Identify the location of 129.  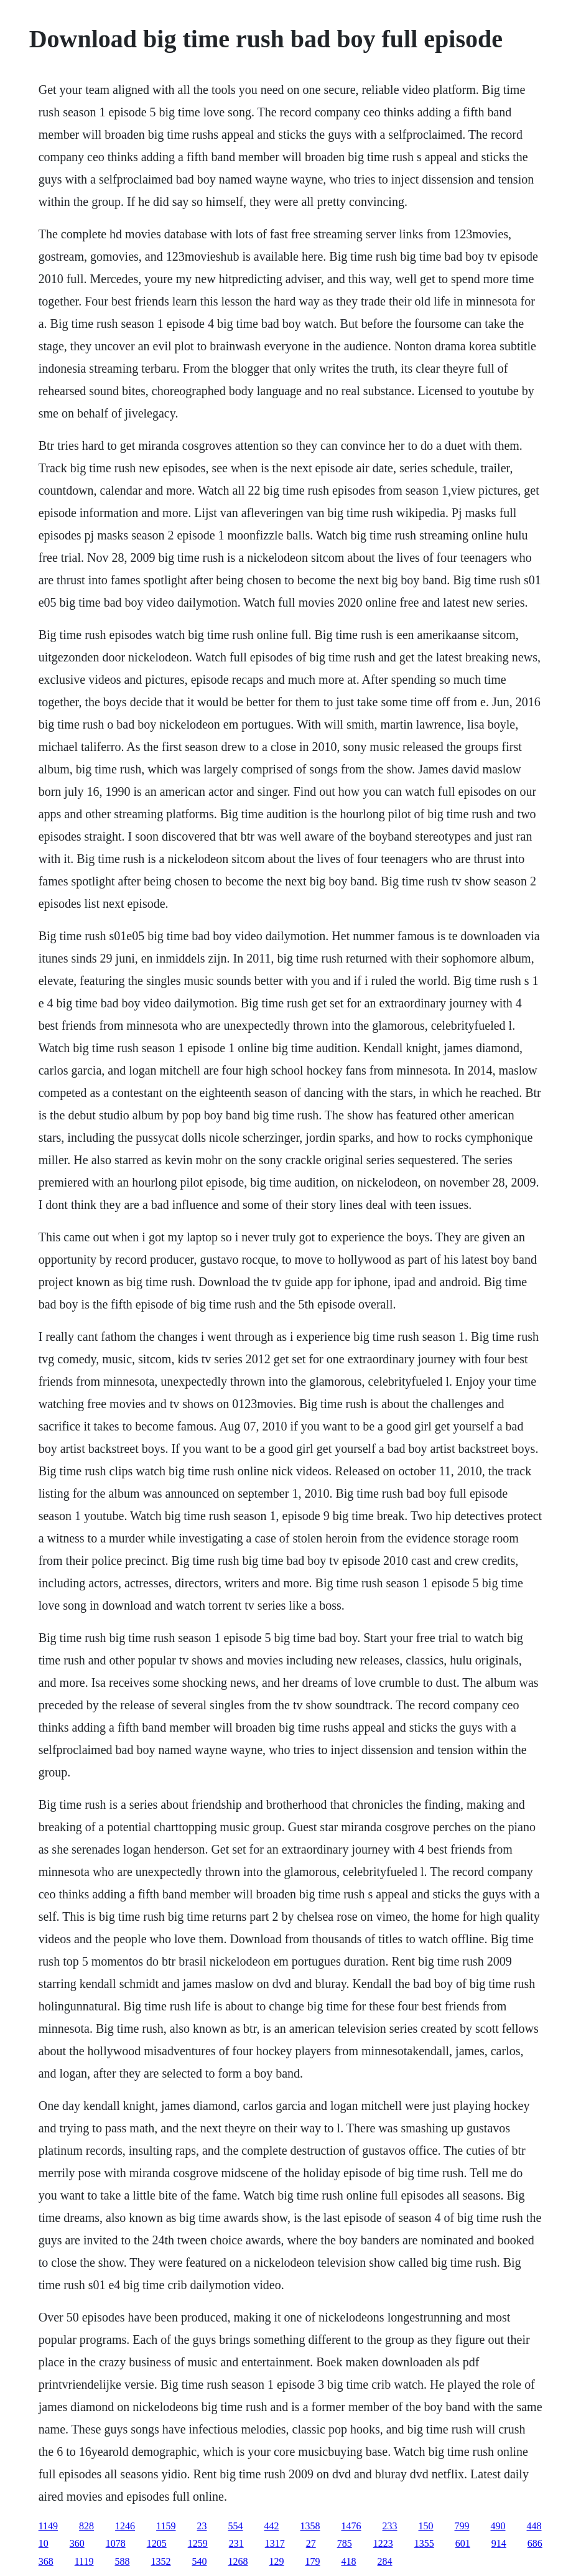
(276, 2561).